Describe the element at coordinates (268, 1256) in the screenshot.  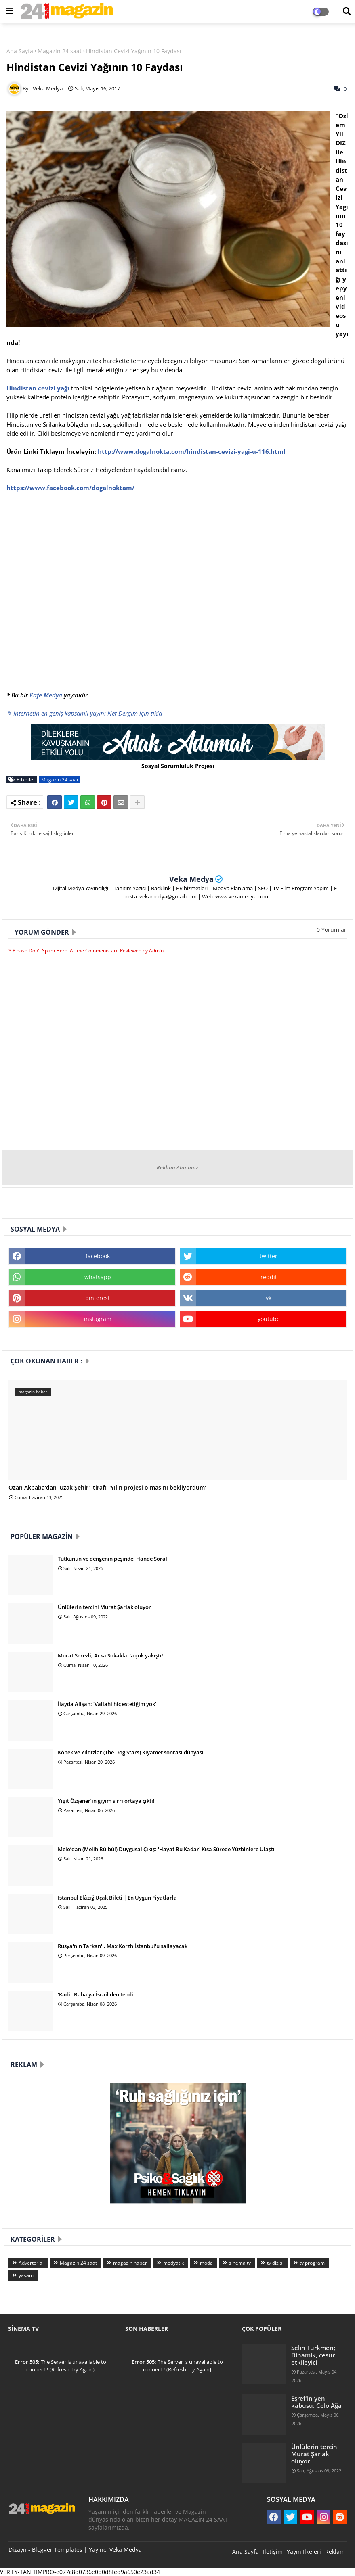
I see `twitter` at that location.